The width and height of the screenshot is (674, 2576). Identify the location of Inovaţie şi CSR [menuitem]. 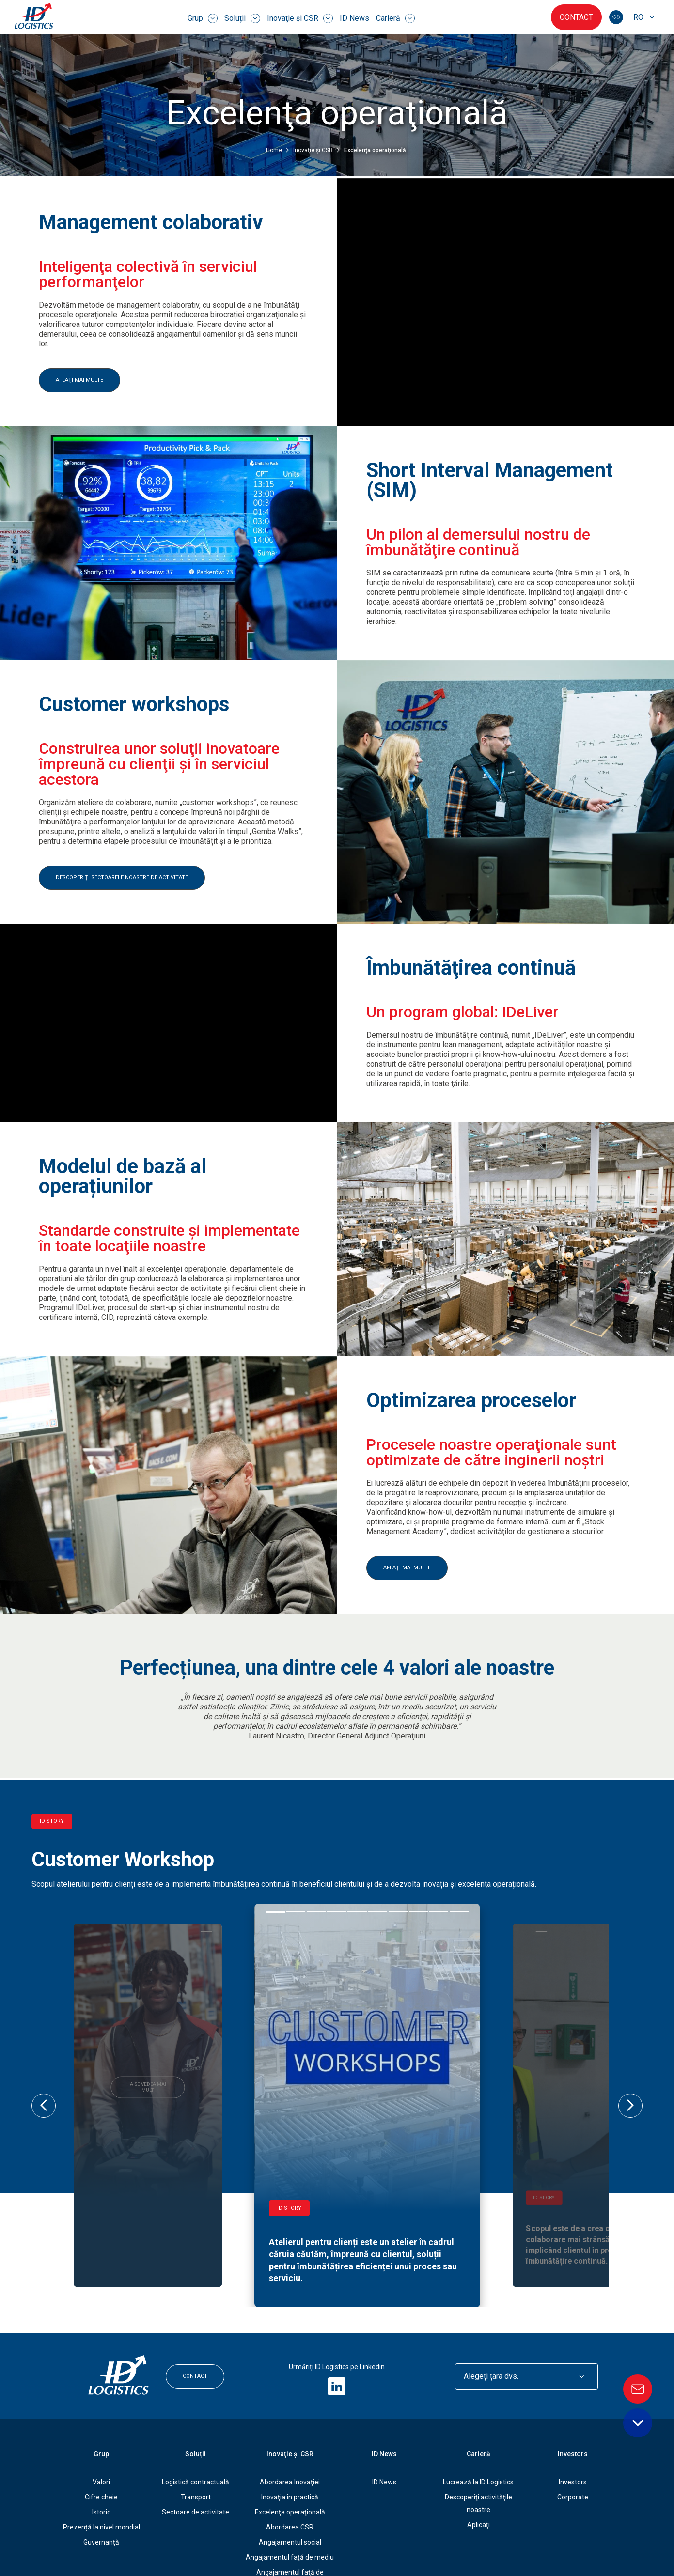
(300, 18).